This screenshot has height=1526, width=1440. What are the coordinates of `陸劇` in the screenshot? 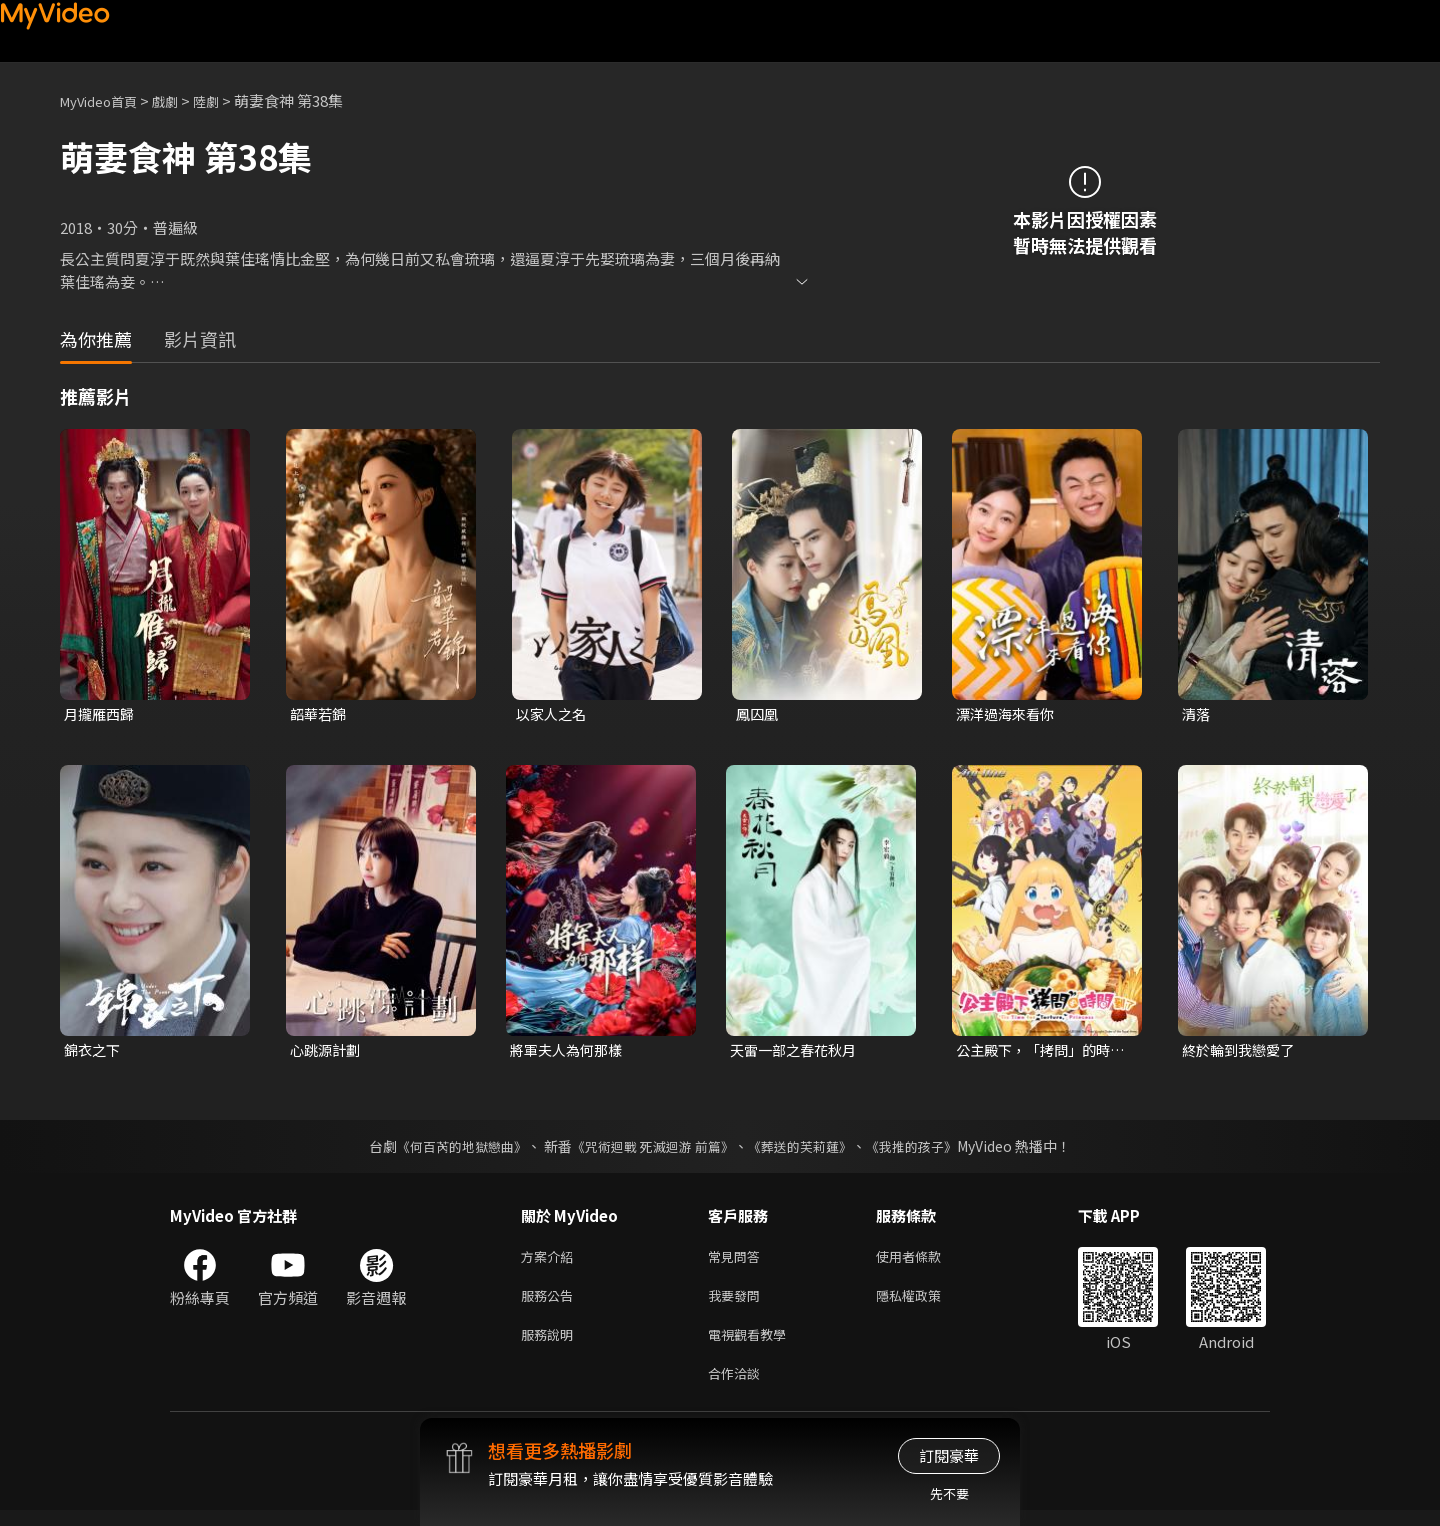 It's located at (226, 100).